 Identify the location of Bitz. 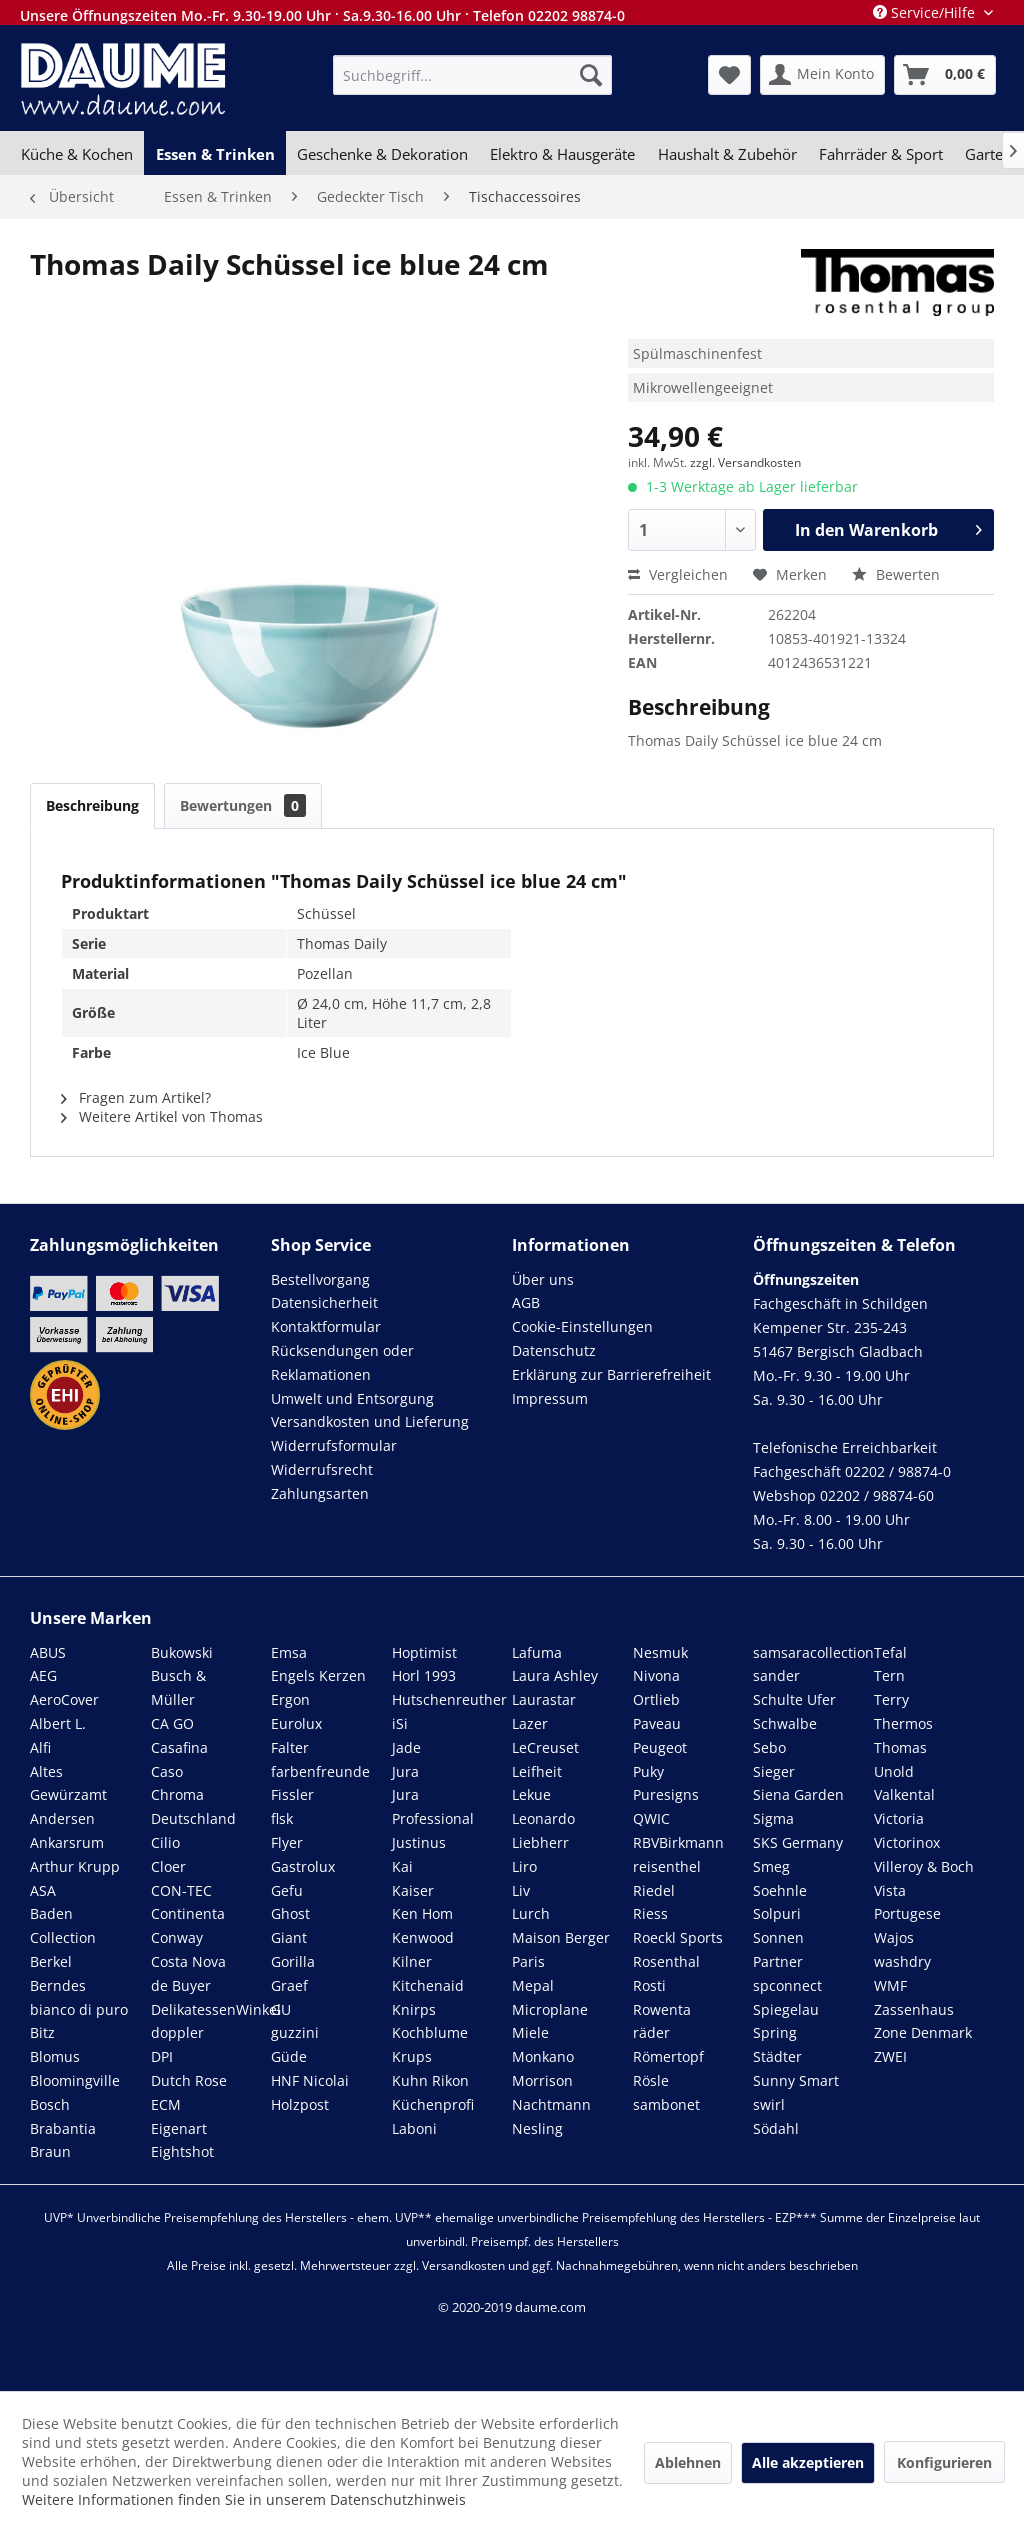
(42, 2032).